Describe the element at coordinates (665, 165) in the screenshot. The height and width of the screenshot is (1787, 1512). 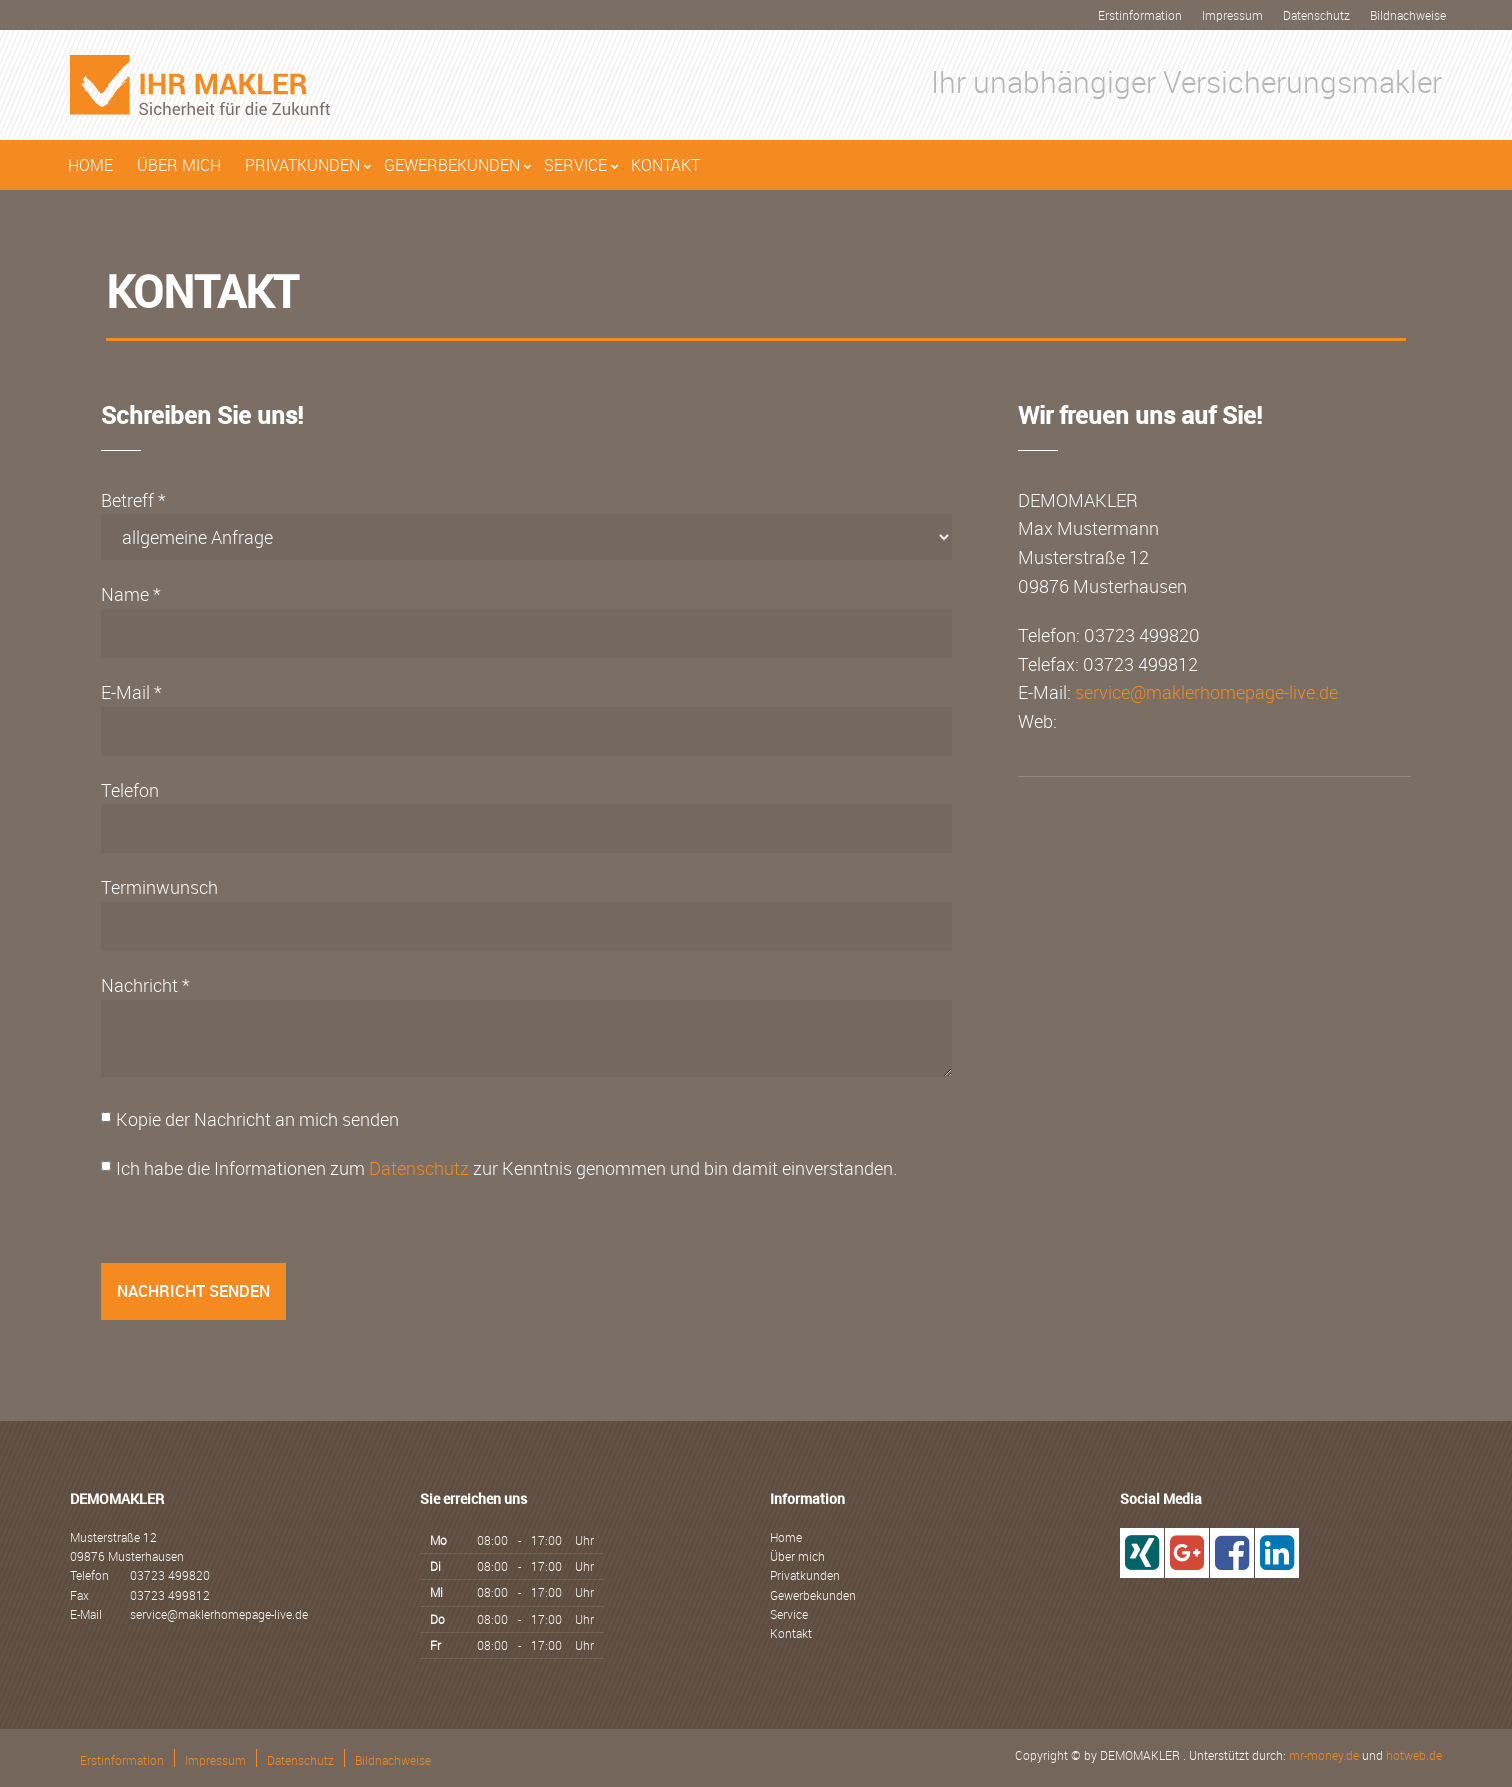
I see `Kontakt` at that location.